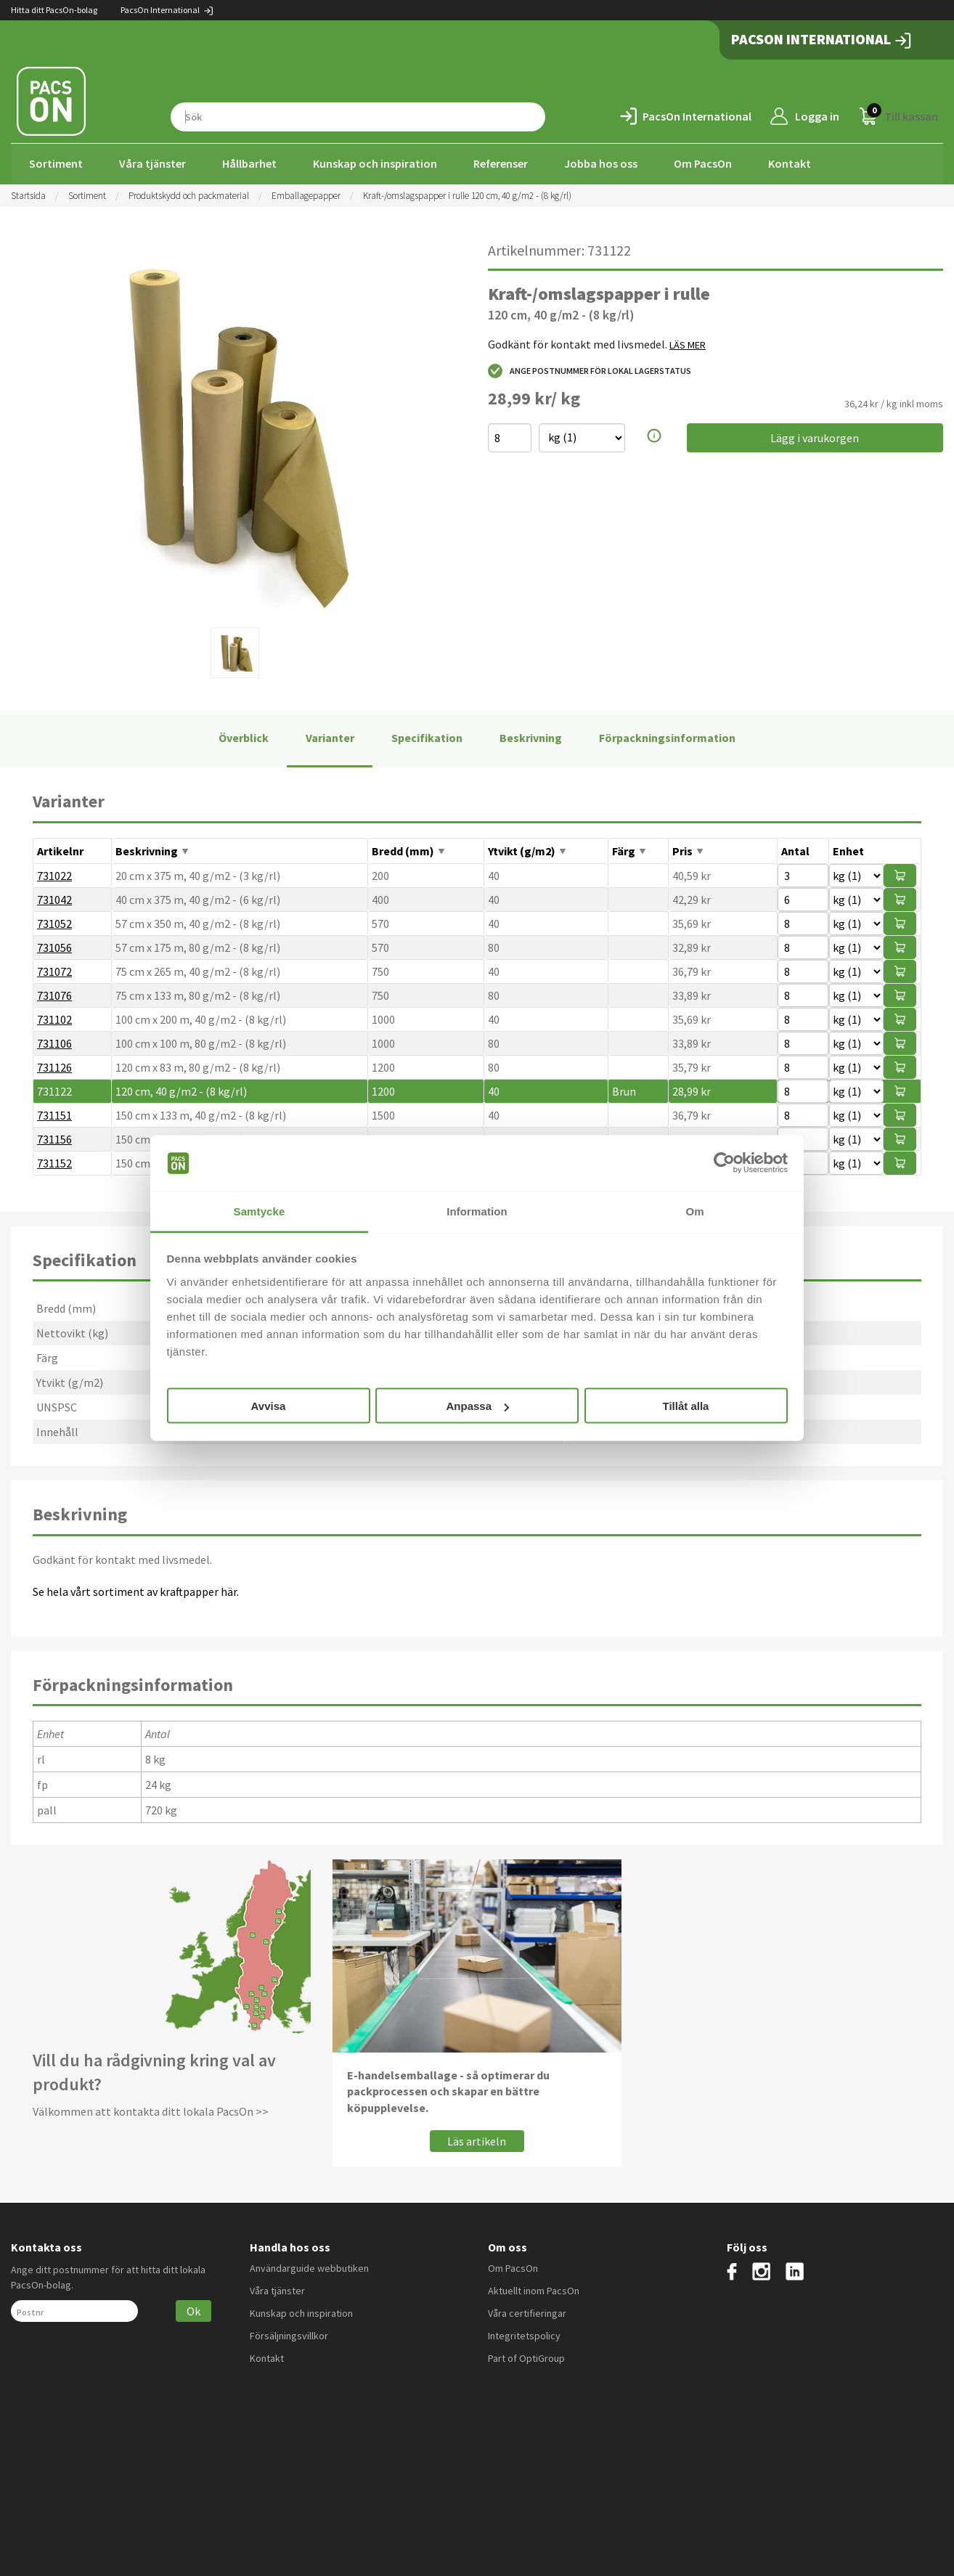 The width and height of the screenshot is (954, 2576). I want to click on 731072, so click(54, 970).